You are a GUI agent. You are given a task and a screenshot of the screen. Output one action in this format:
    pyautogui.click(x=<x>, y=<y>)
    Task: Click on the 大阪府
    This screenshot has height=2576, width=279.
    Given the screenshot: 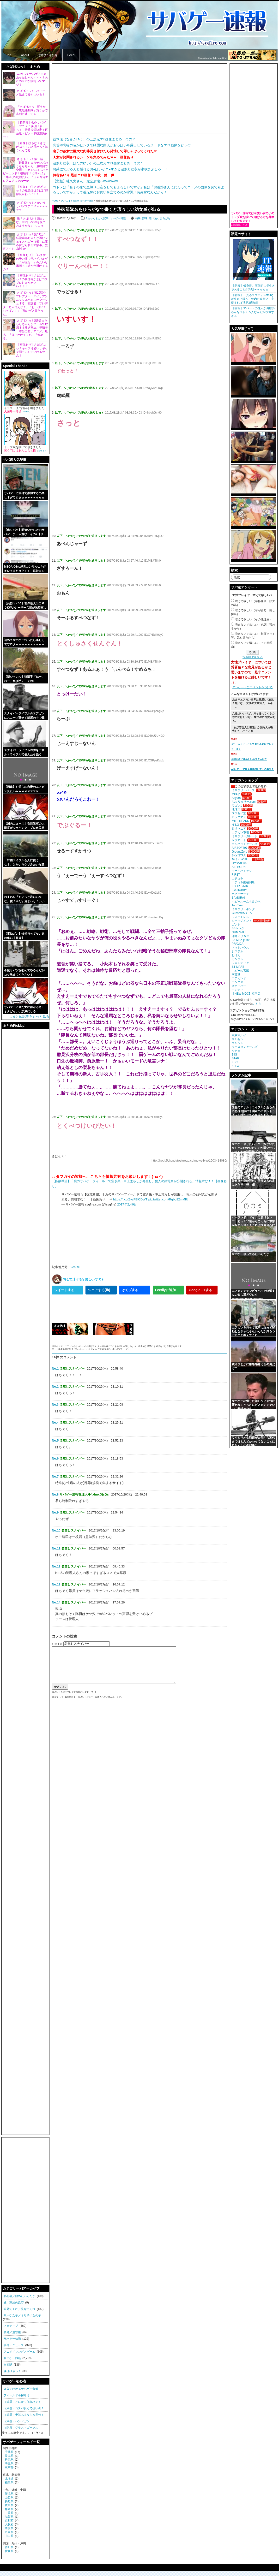 What is the action you would take?
    pyautogui.click(x=9, y=2524)
    